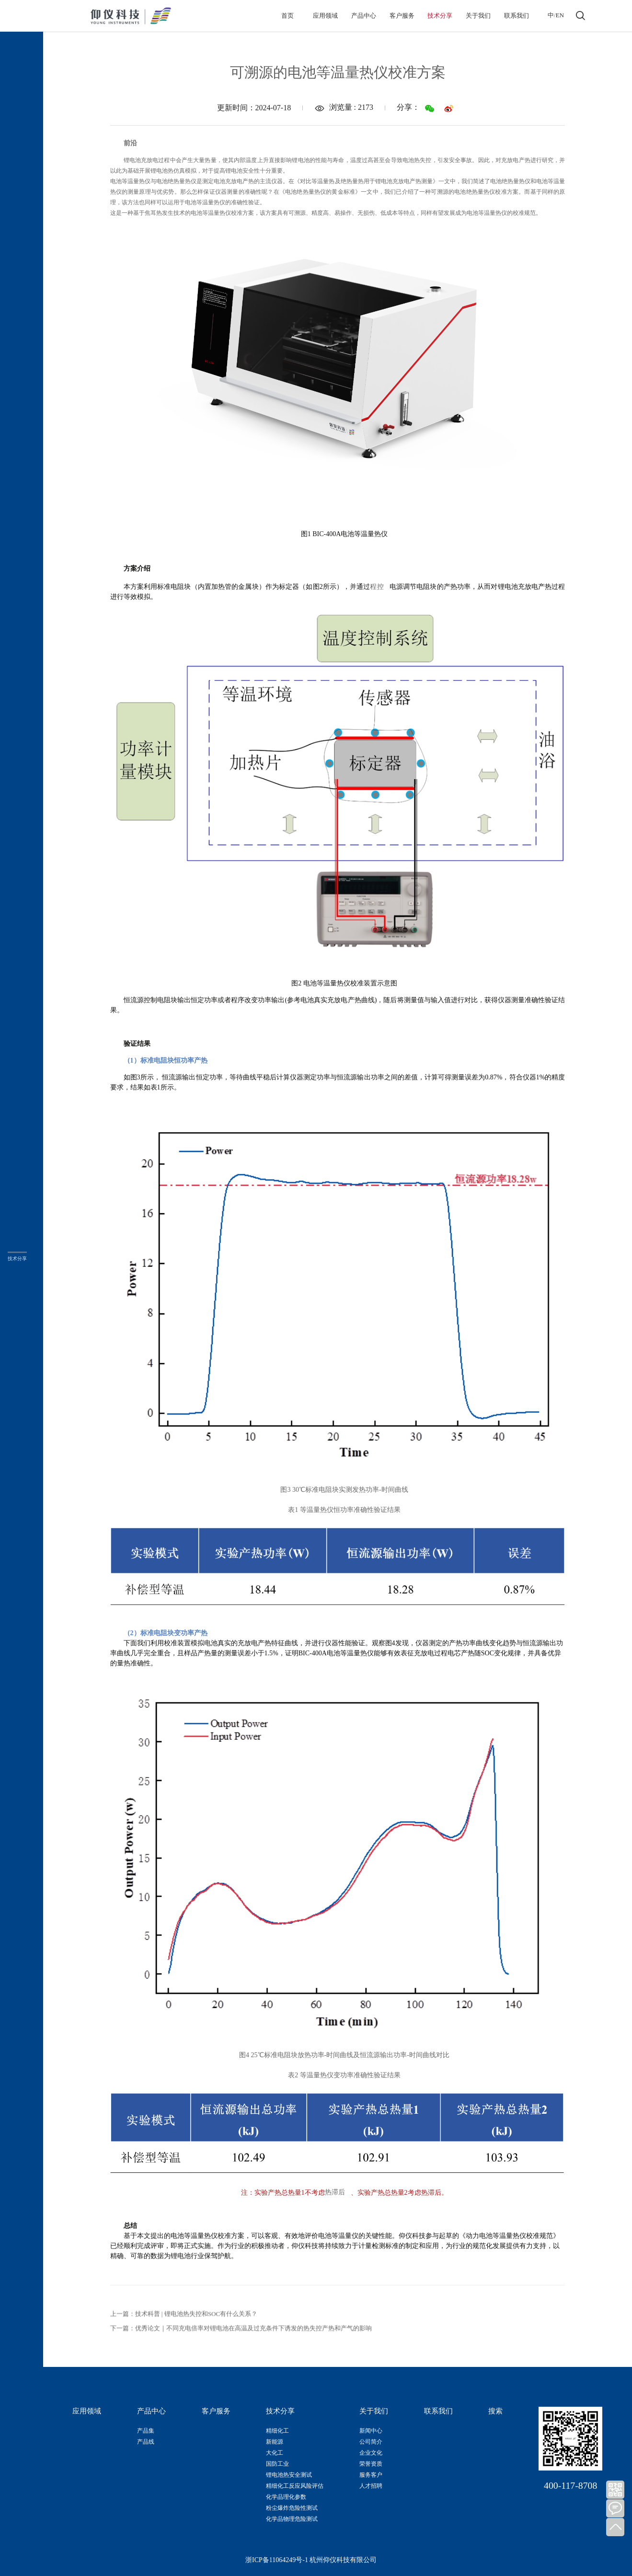 This screenshot has width=632, height=2576. Describe the element at coordinates (277, 2431) in the screenshot. I see `精细化工` at that location.